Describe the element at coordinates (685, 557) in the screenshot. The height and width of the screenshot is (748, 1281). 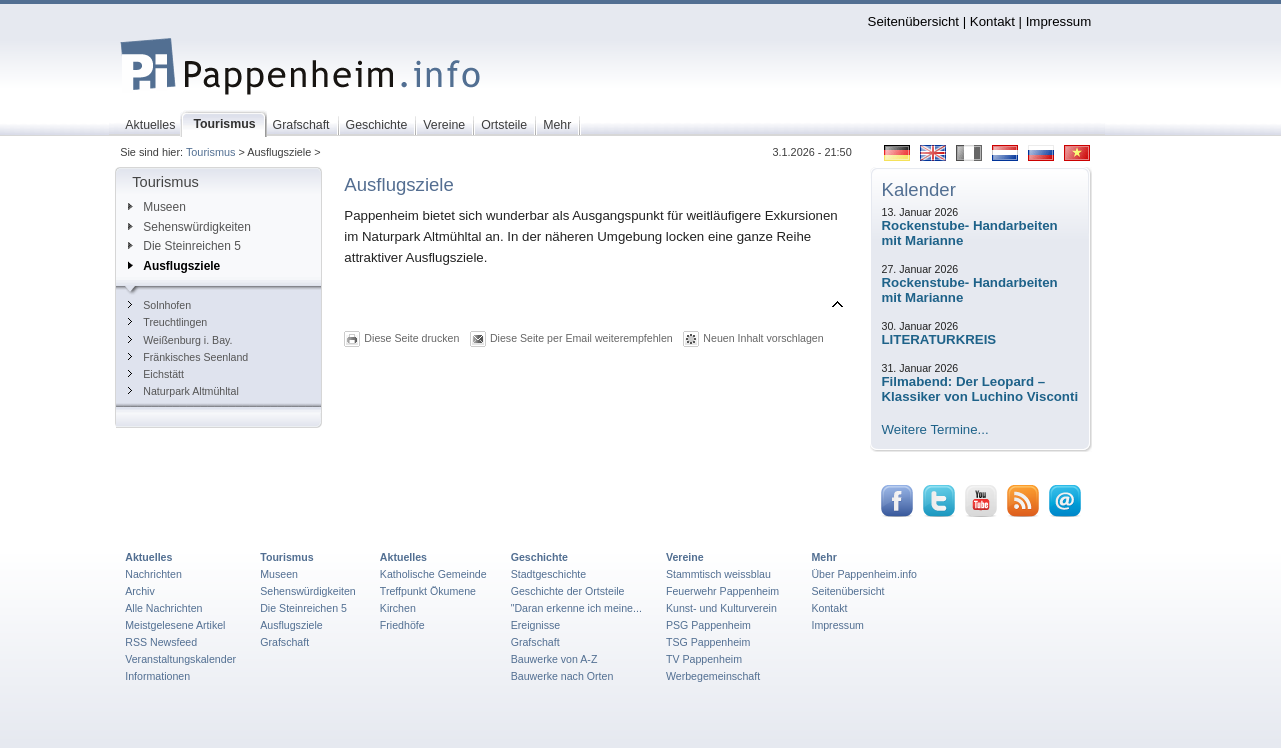
I see `Vereine` at that location.